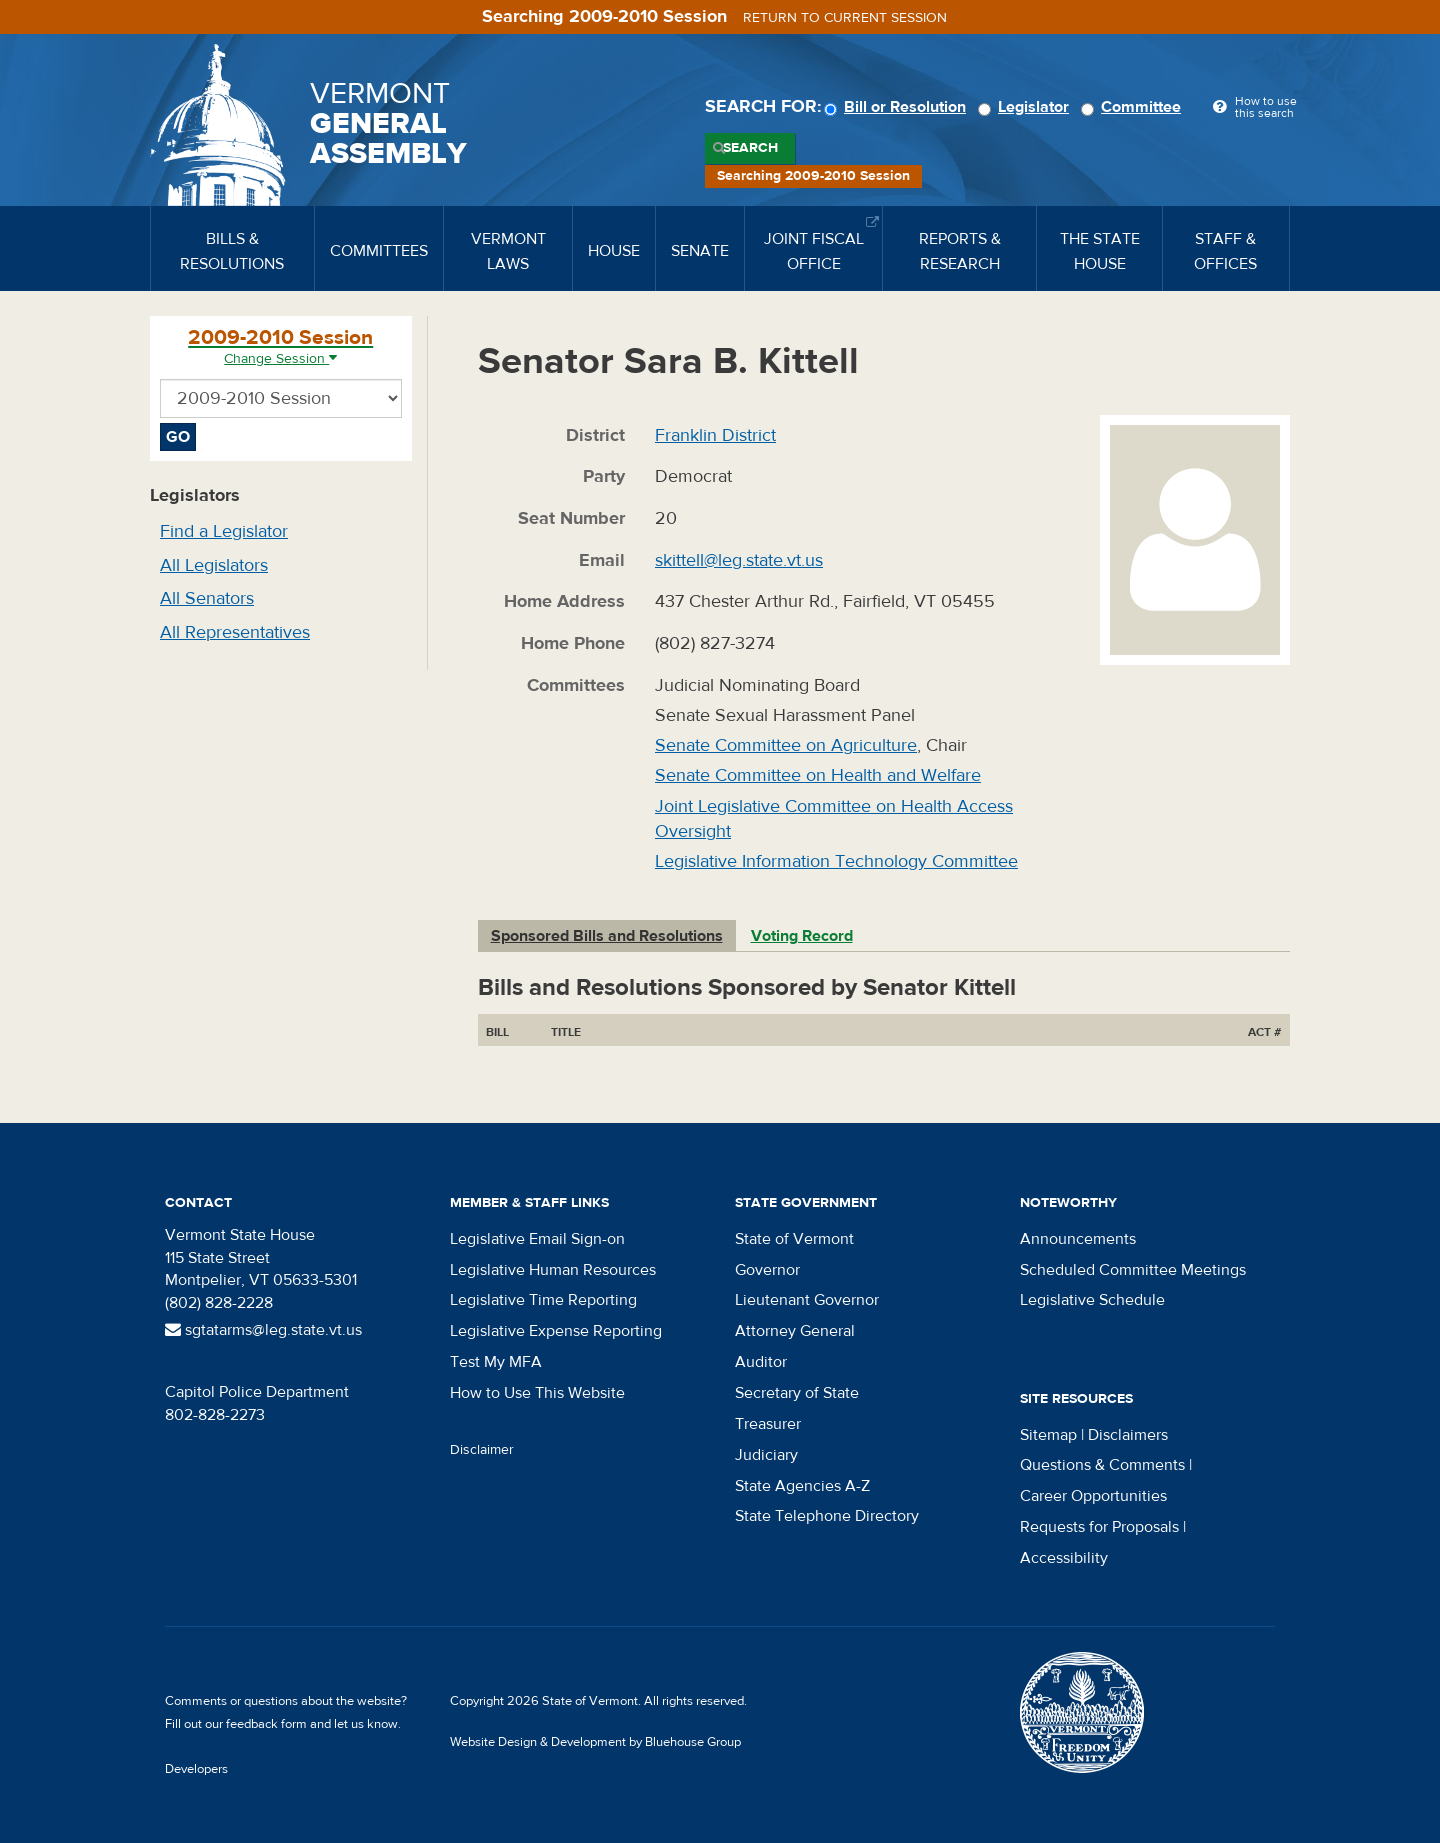  I want to click on All Representatives, so click(235, 632).